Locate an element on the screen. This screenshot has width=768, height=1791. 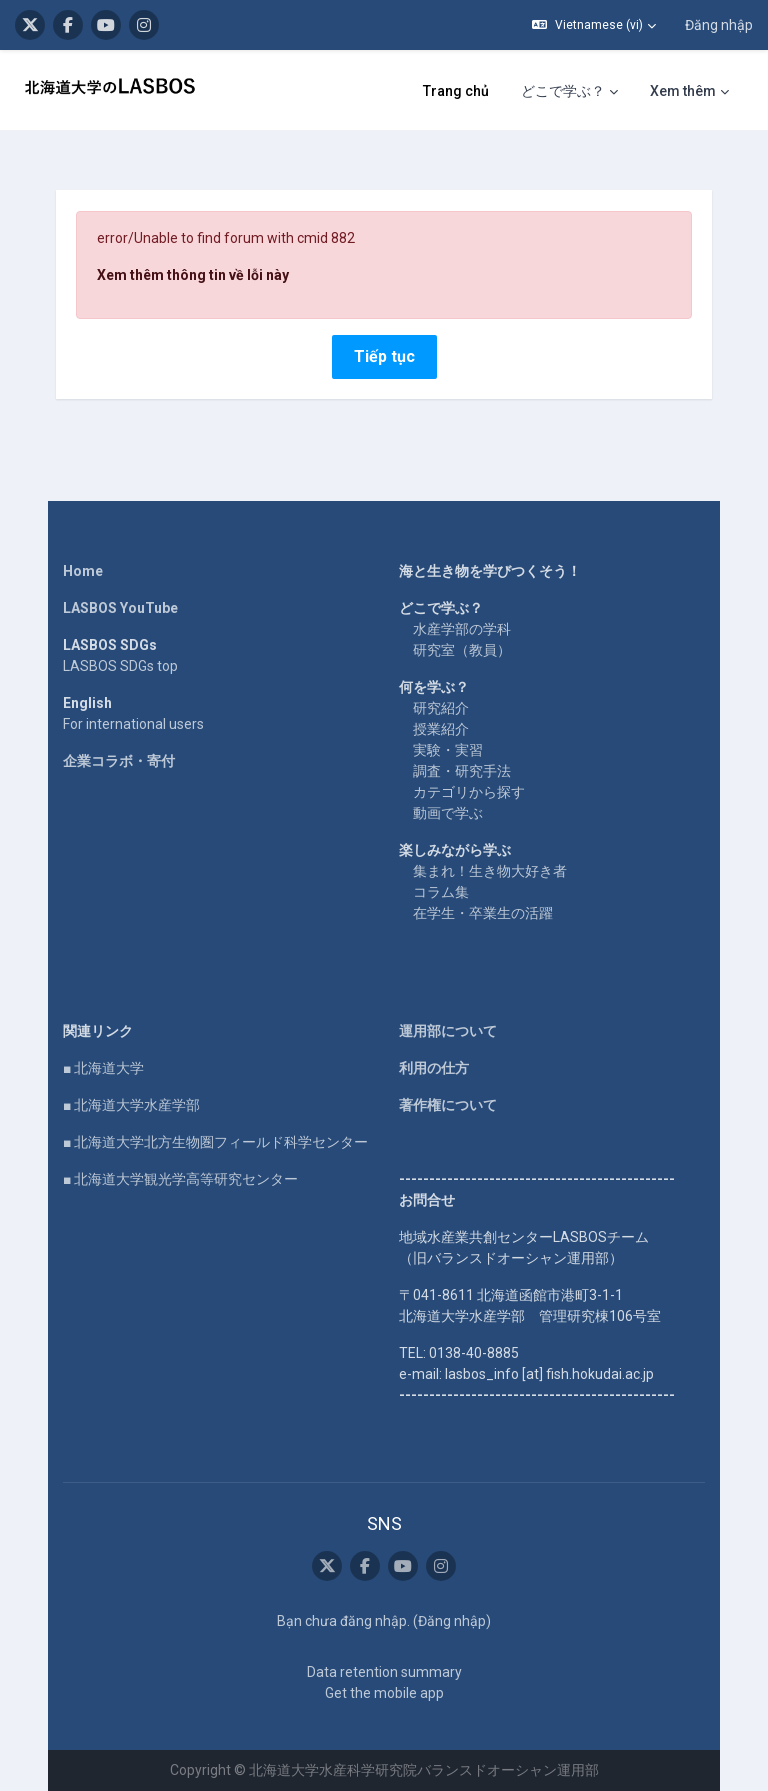
研究室（教員） is located at coordinates (462, 650).